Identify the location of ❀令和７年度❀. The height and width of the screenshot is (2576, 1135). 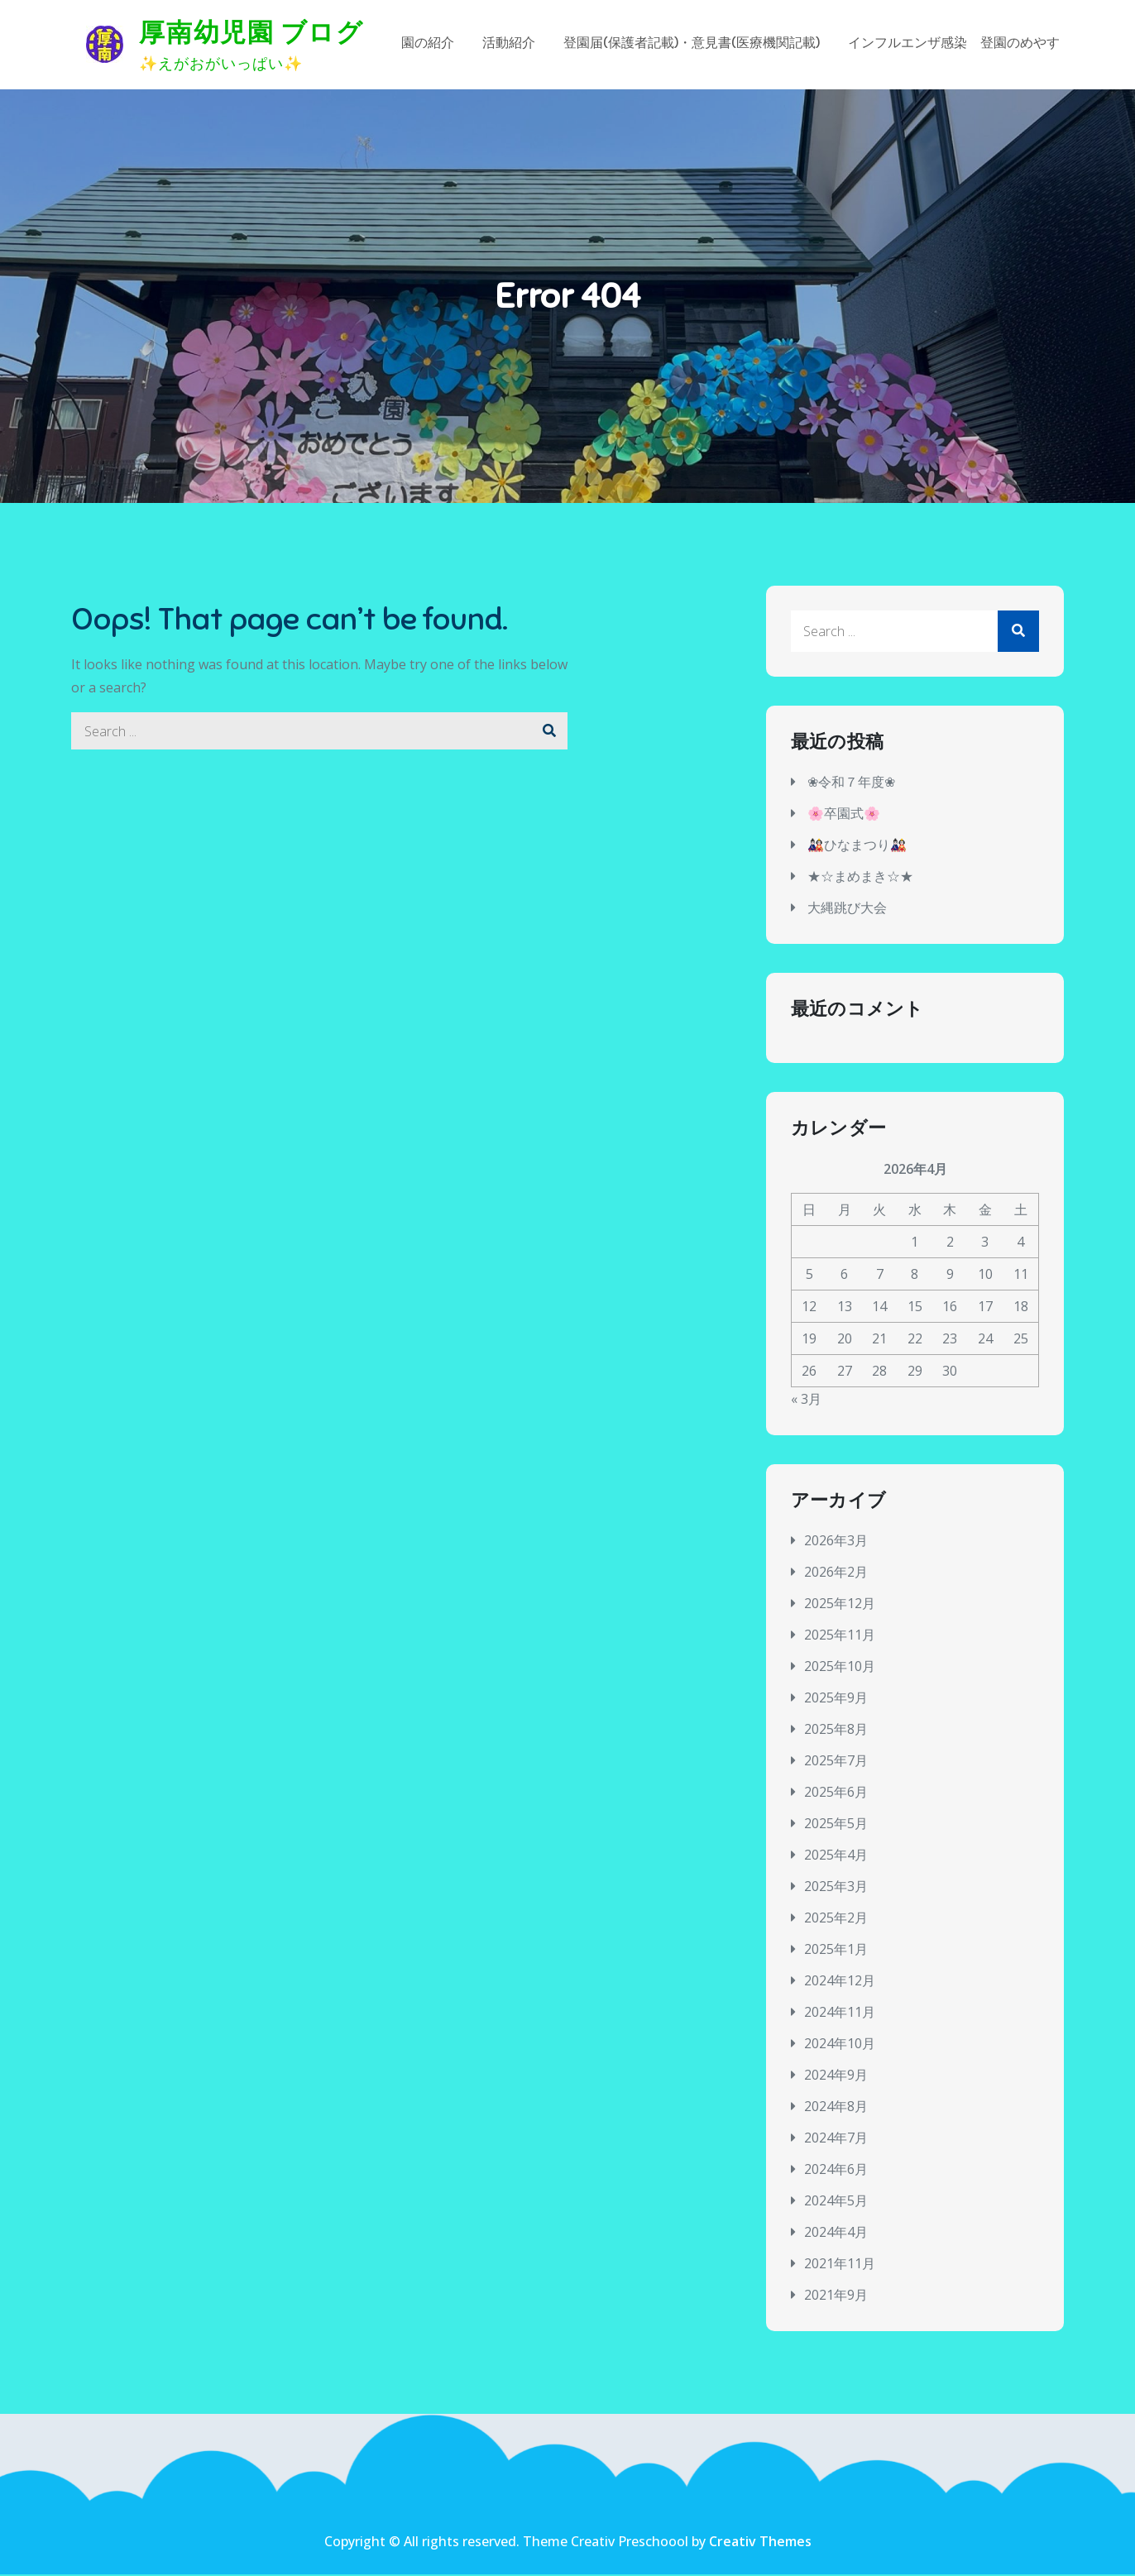
(851, 784).